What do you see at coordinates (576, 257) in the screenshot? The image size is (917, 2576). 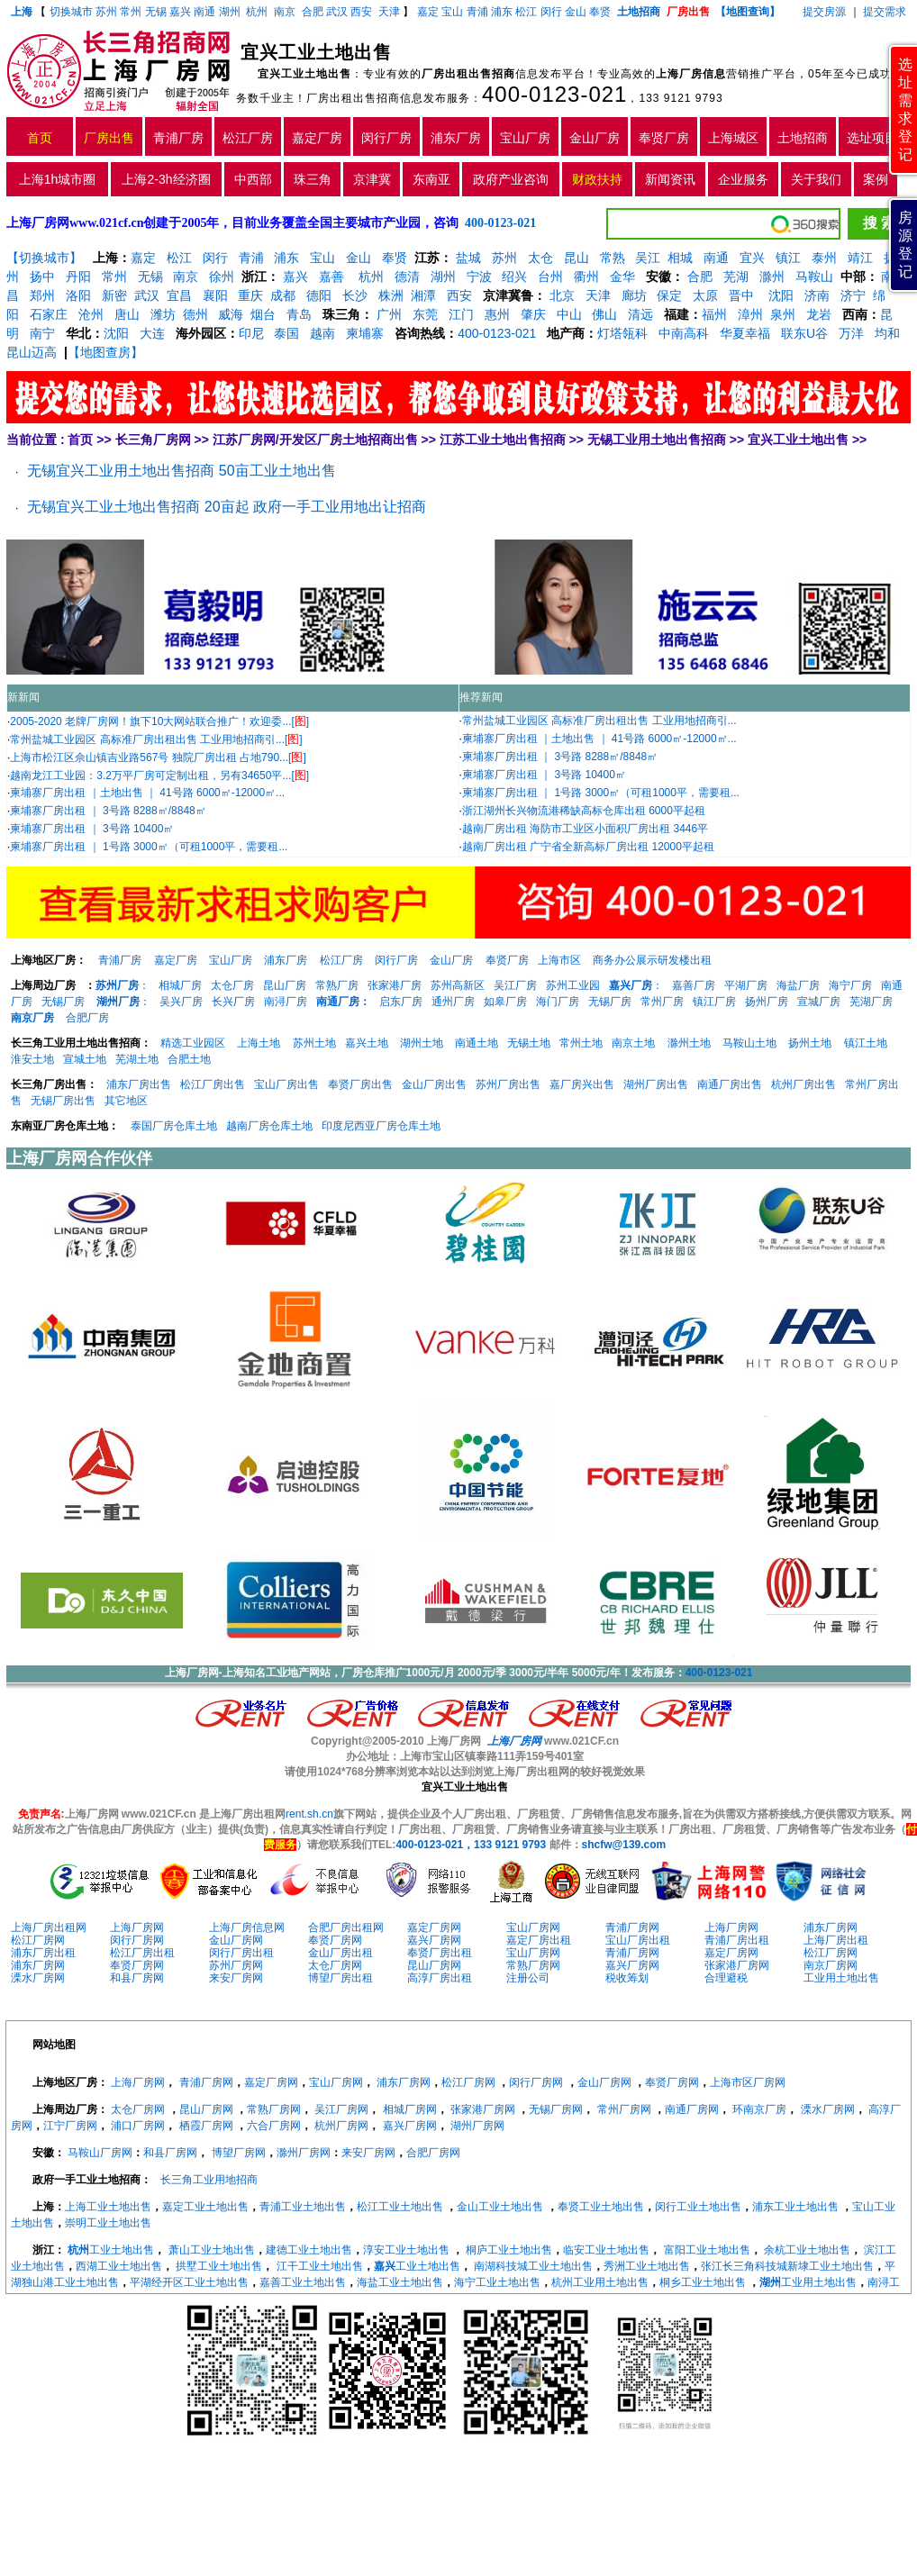 I see `昆山` at bounding box center [576, 257].